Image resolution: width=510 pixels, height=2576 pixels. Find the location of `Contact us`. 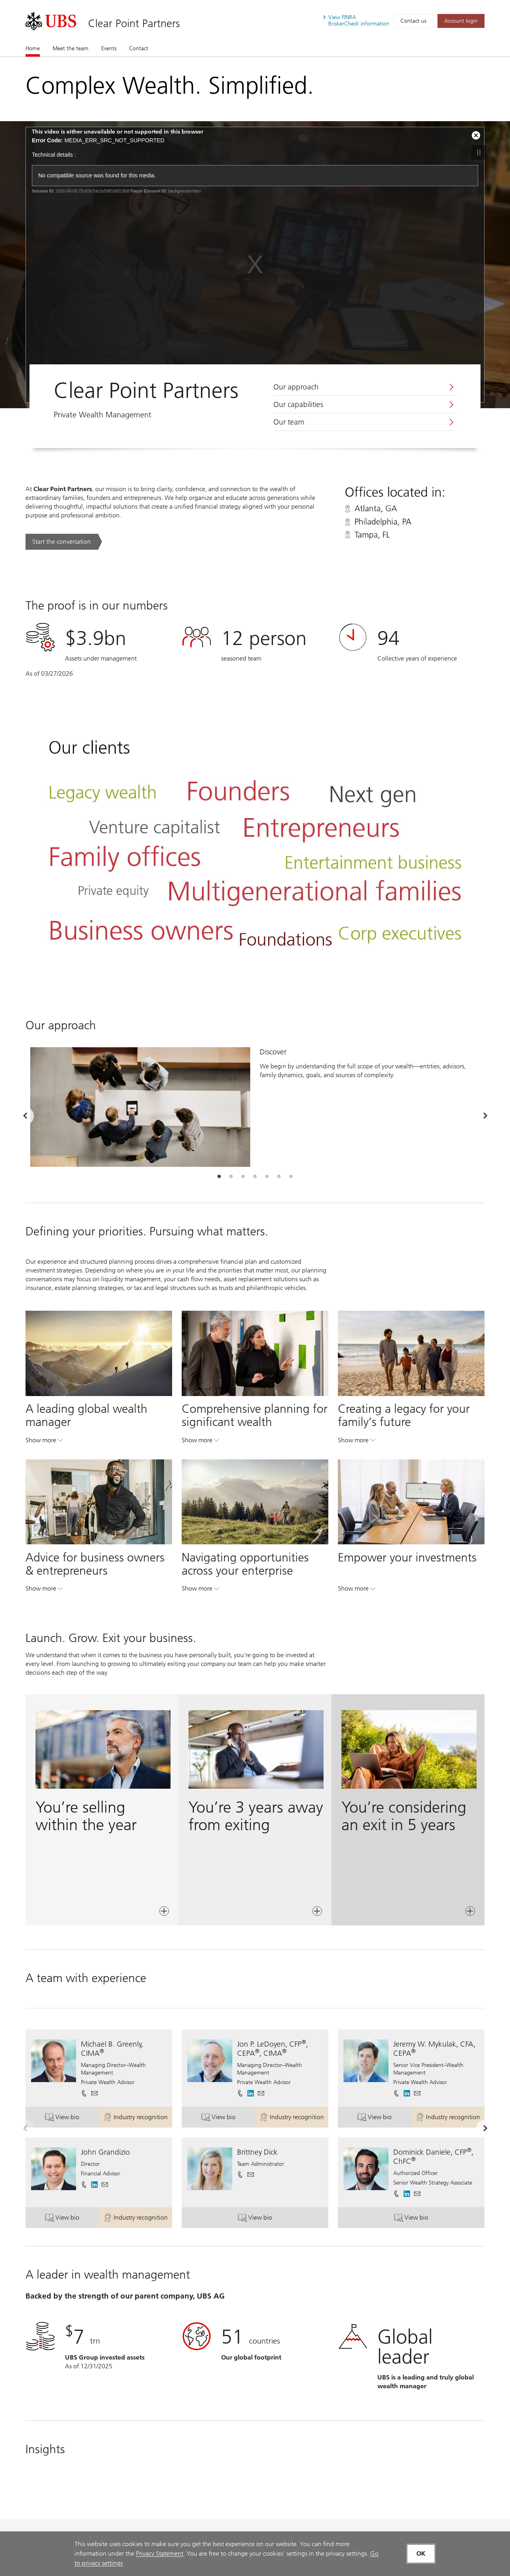

Contact us is located at coordinates (413, 21).